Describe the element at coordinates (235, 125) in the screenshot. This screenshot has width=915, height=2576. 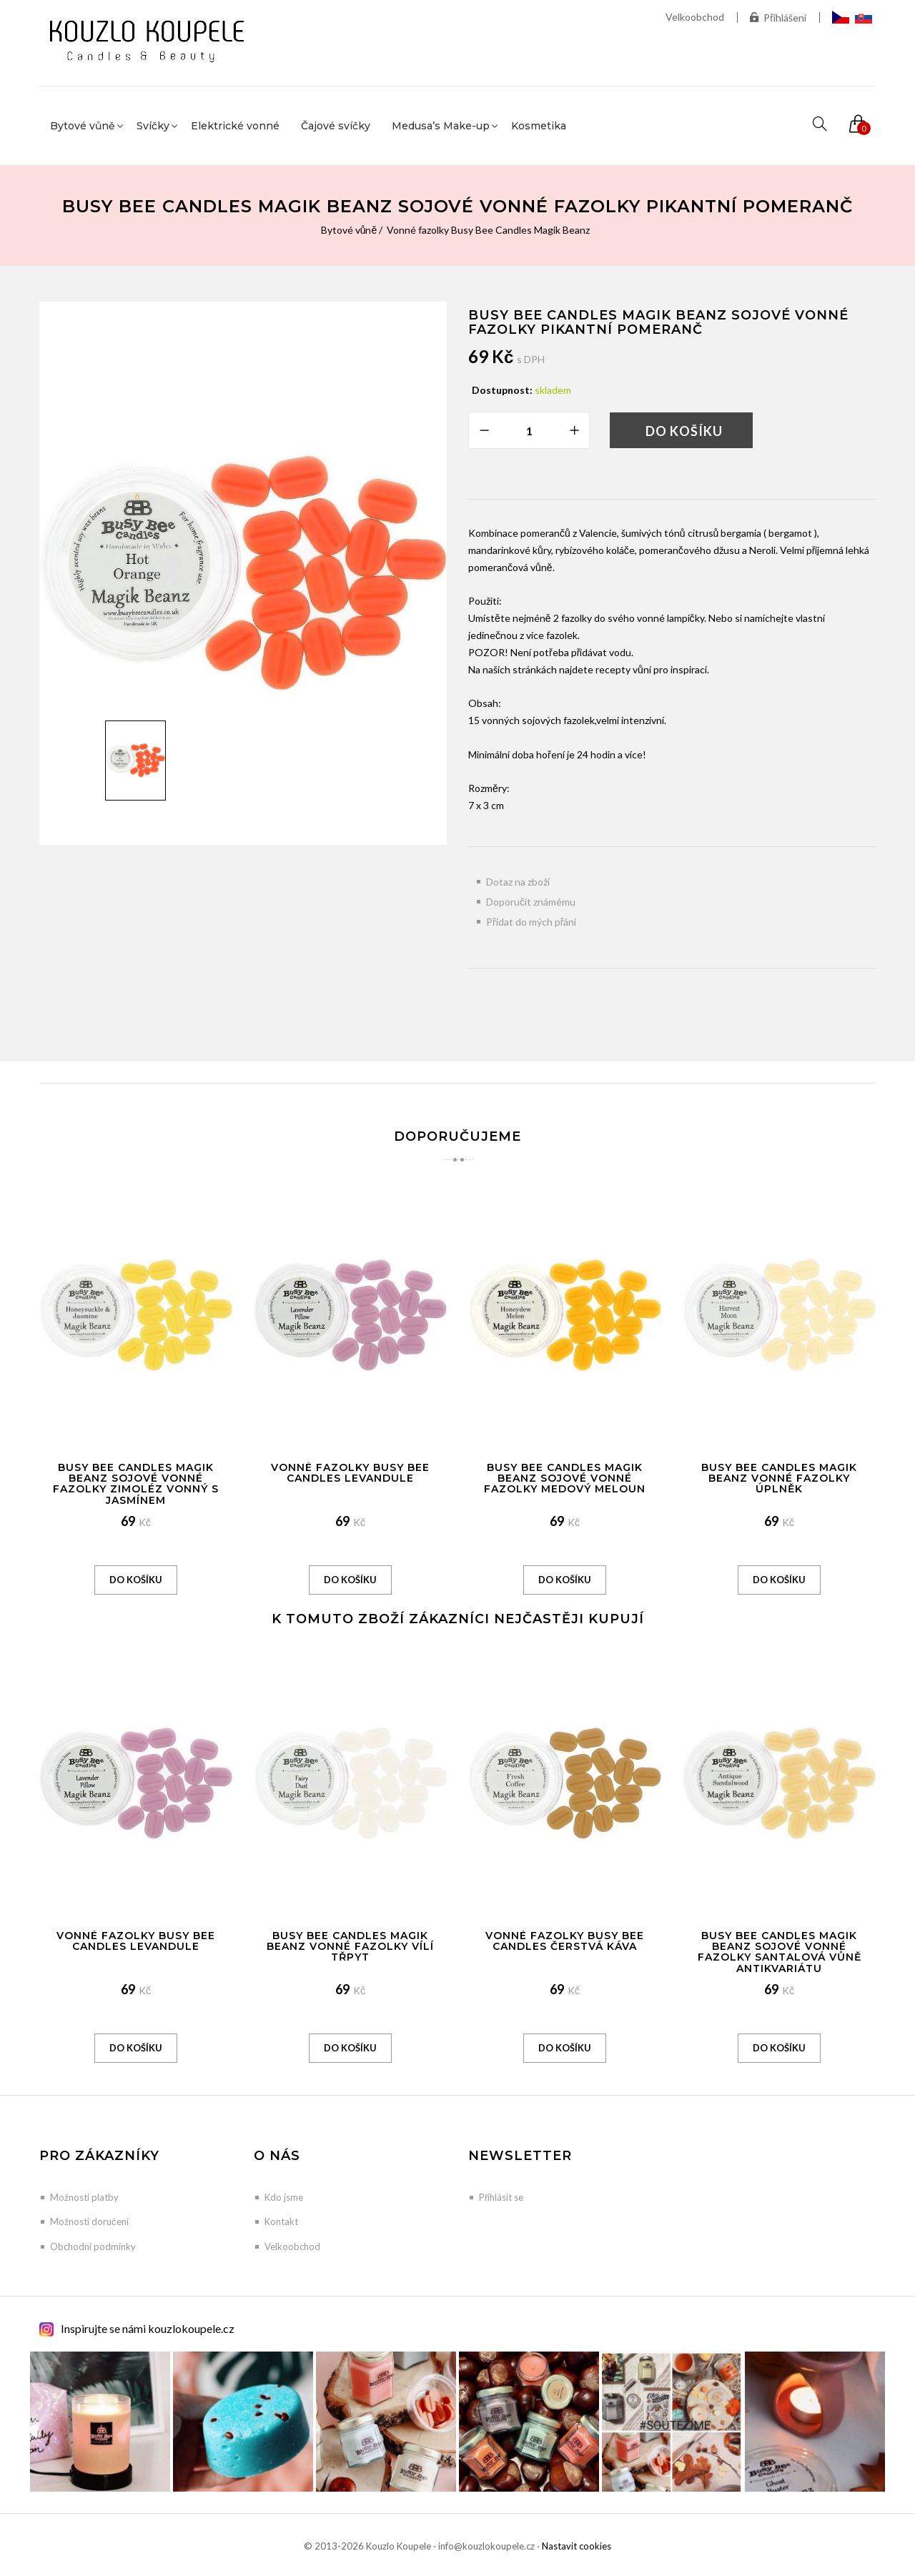
I see `Elektrické vonné` at that location.